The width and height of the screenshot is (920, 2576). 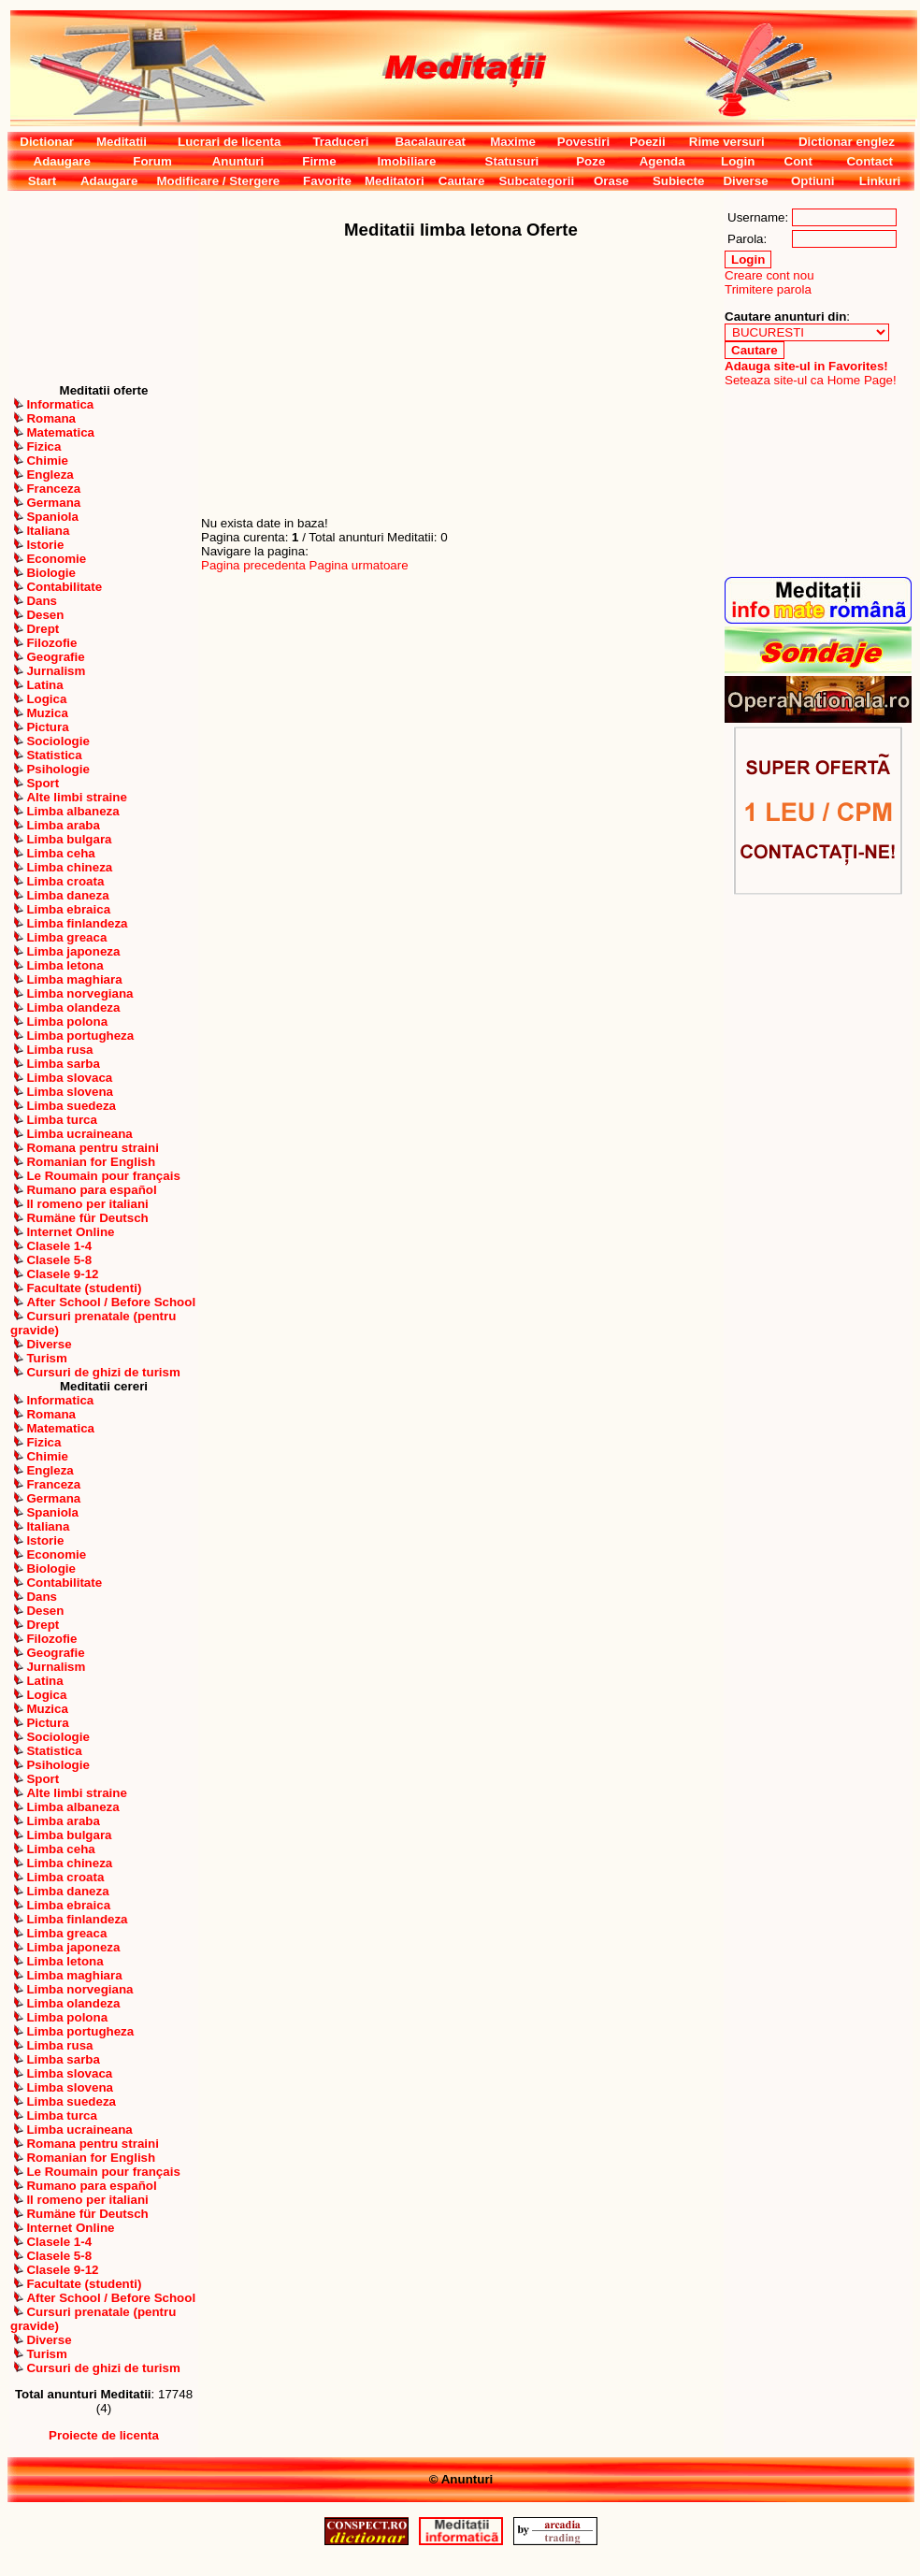 I want to click on Modificare / Stergere, so click(x=218, y=181).